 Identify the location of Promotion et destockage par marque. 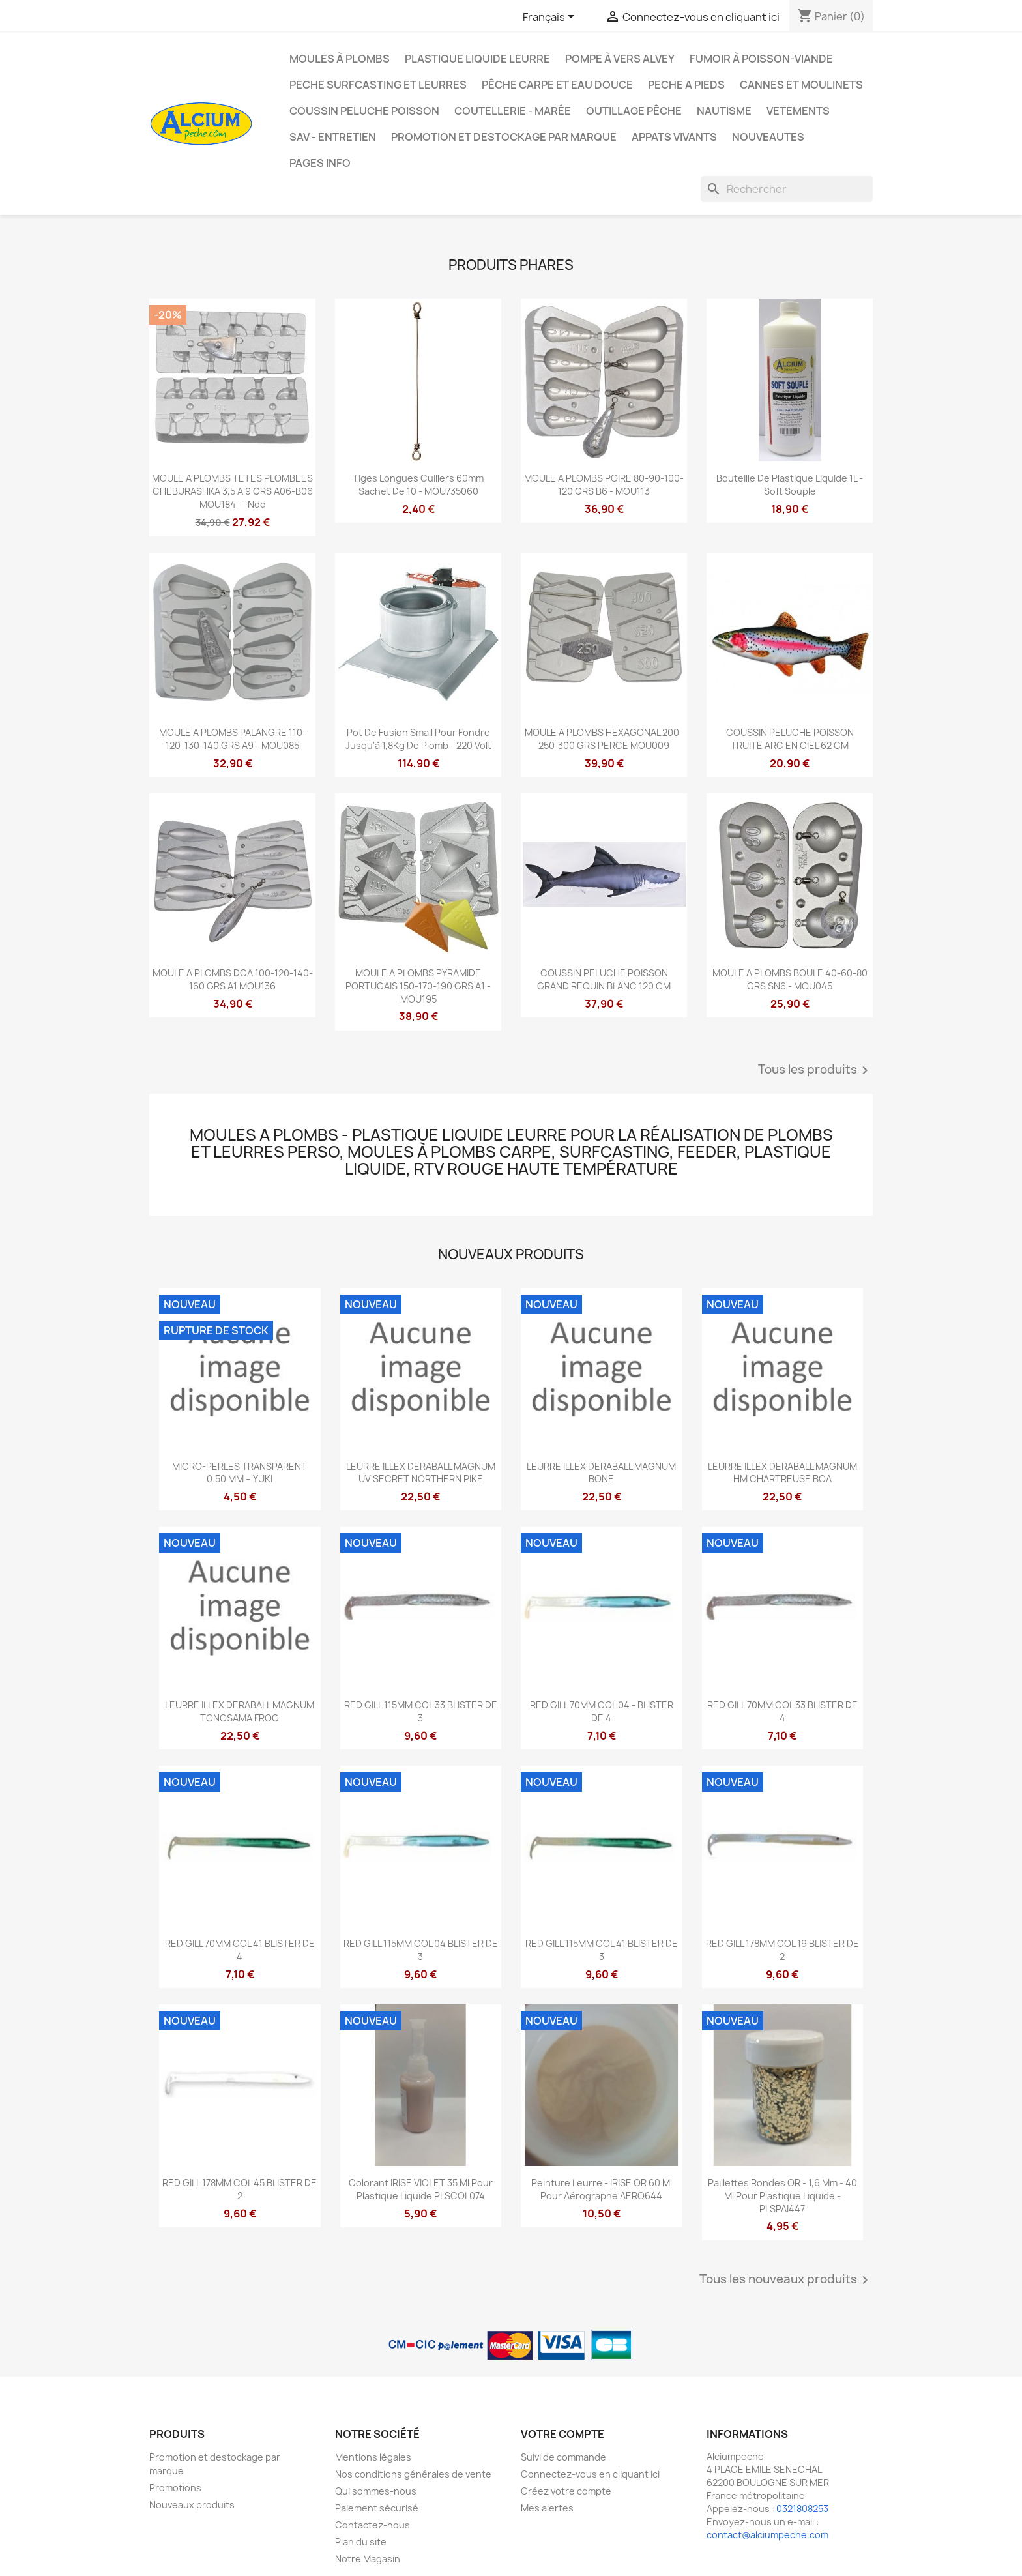
(504, 137).